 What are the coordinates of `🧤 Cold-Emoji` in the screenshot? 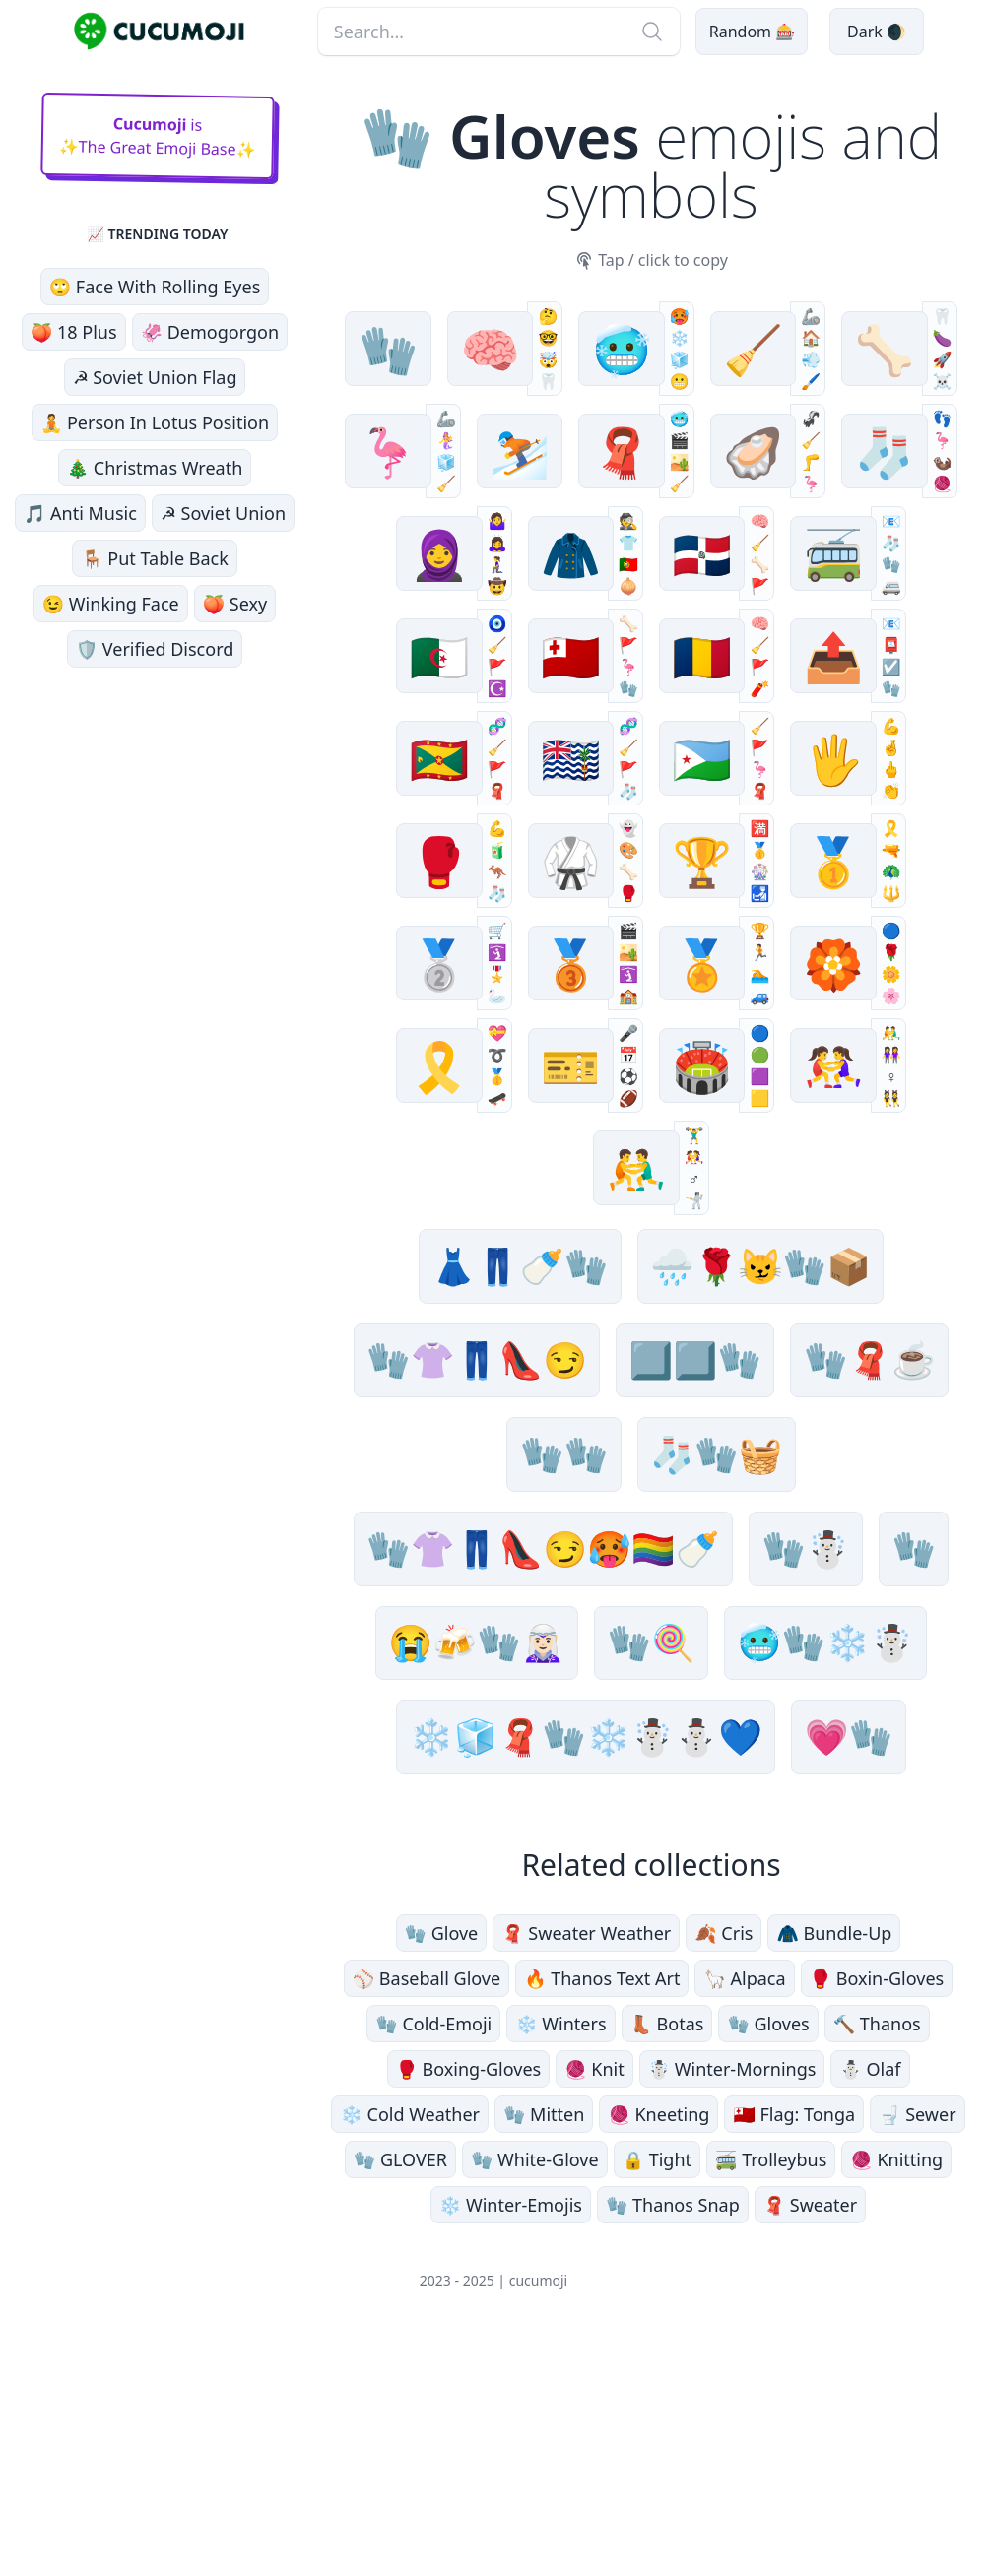 It's located at (433, 2250).